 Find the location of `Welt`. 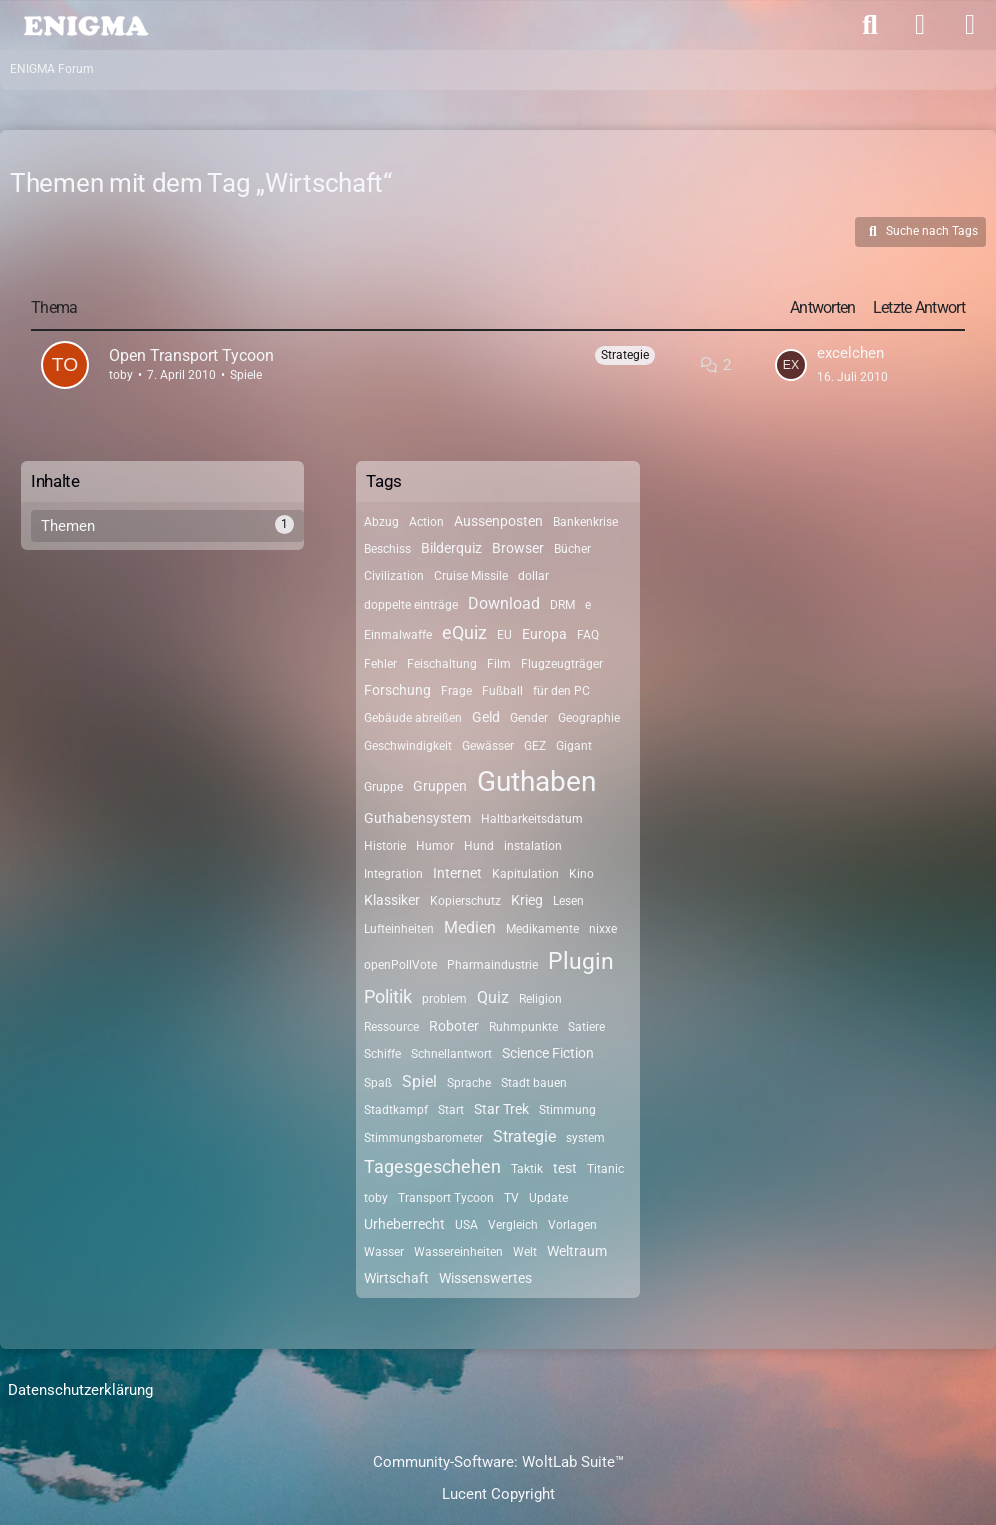

Welt is located at coordinates (525, 1252).